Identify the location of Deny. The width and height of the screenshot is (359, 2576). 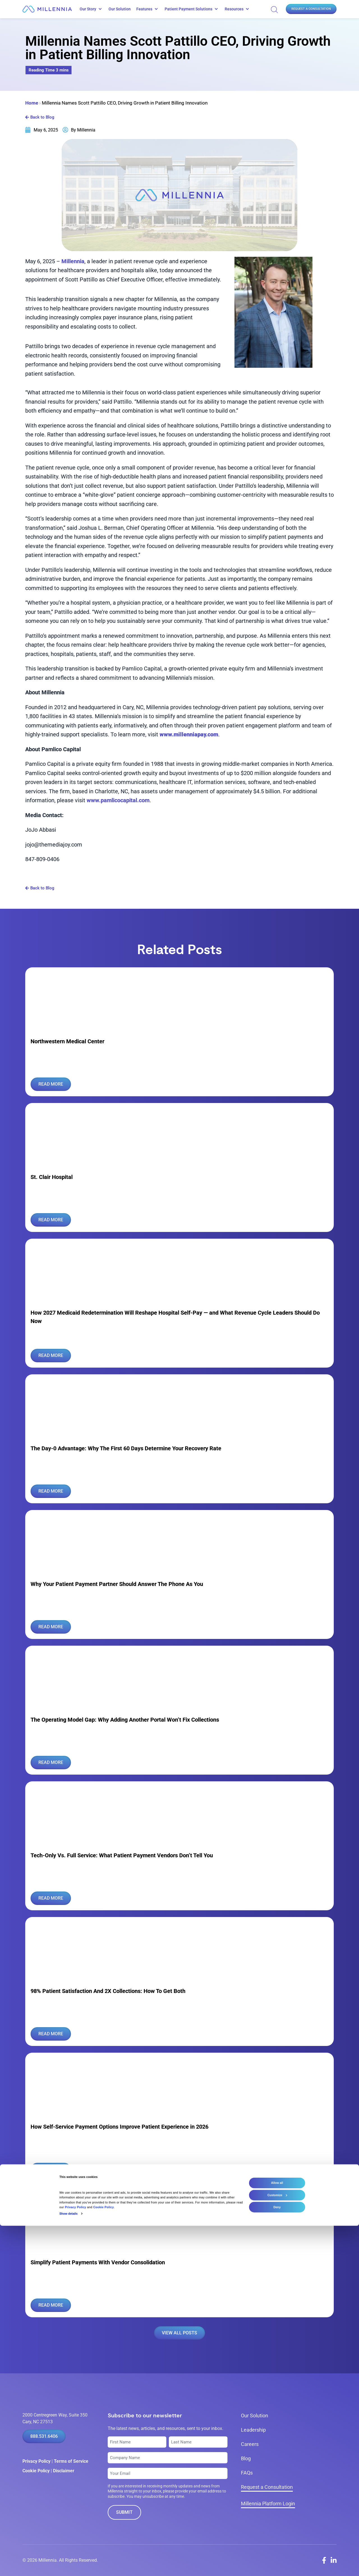
(277, 2557).